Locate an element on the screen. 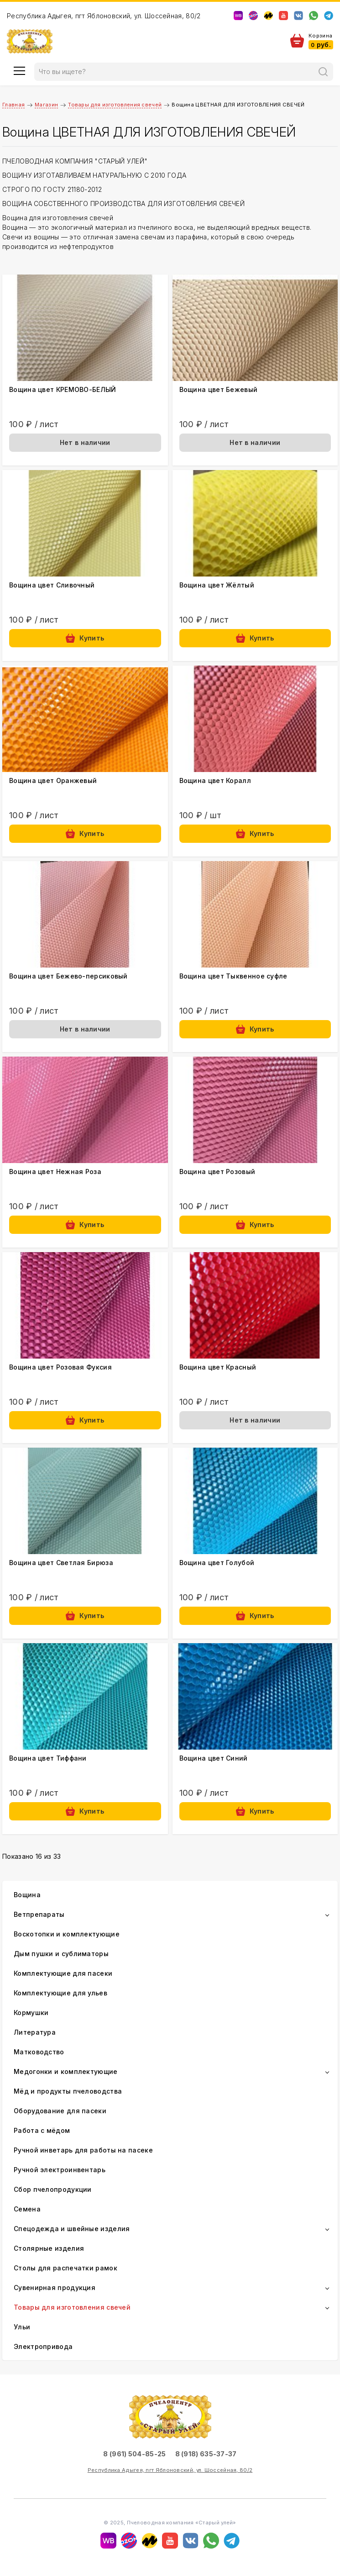 The width and height of the screenshot is (340, 2576). Электропривода is located at coordinates (43, 2346).